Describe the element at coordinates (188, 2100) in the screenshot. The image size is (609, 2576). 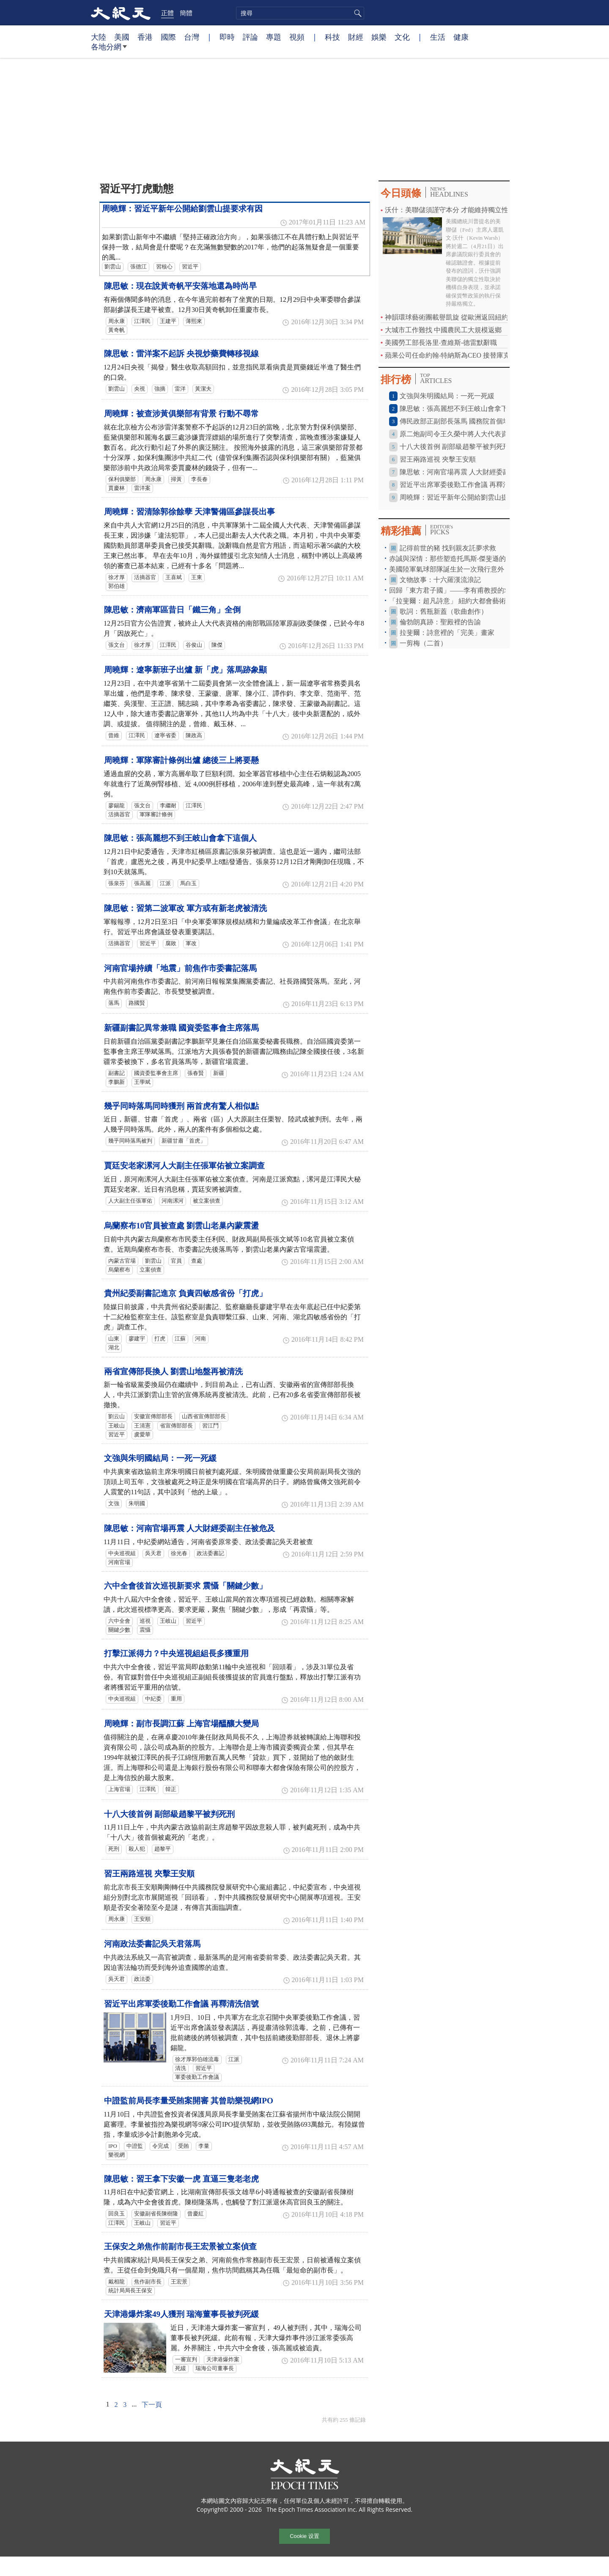
I see `中證監前局長李量受賄案開審 其曾助樂視網IPO` at that location.